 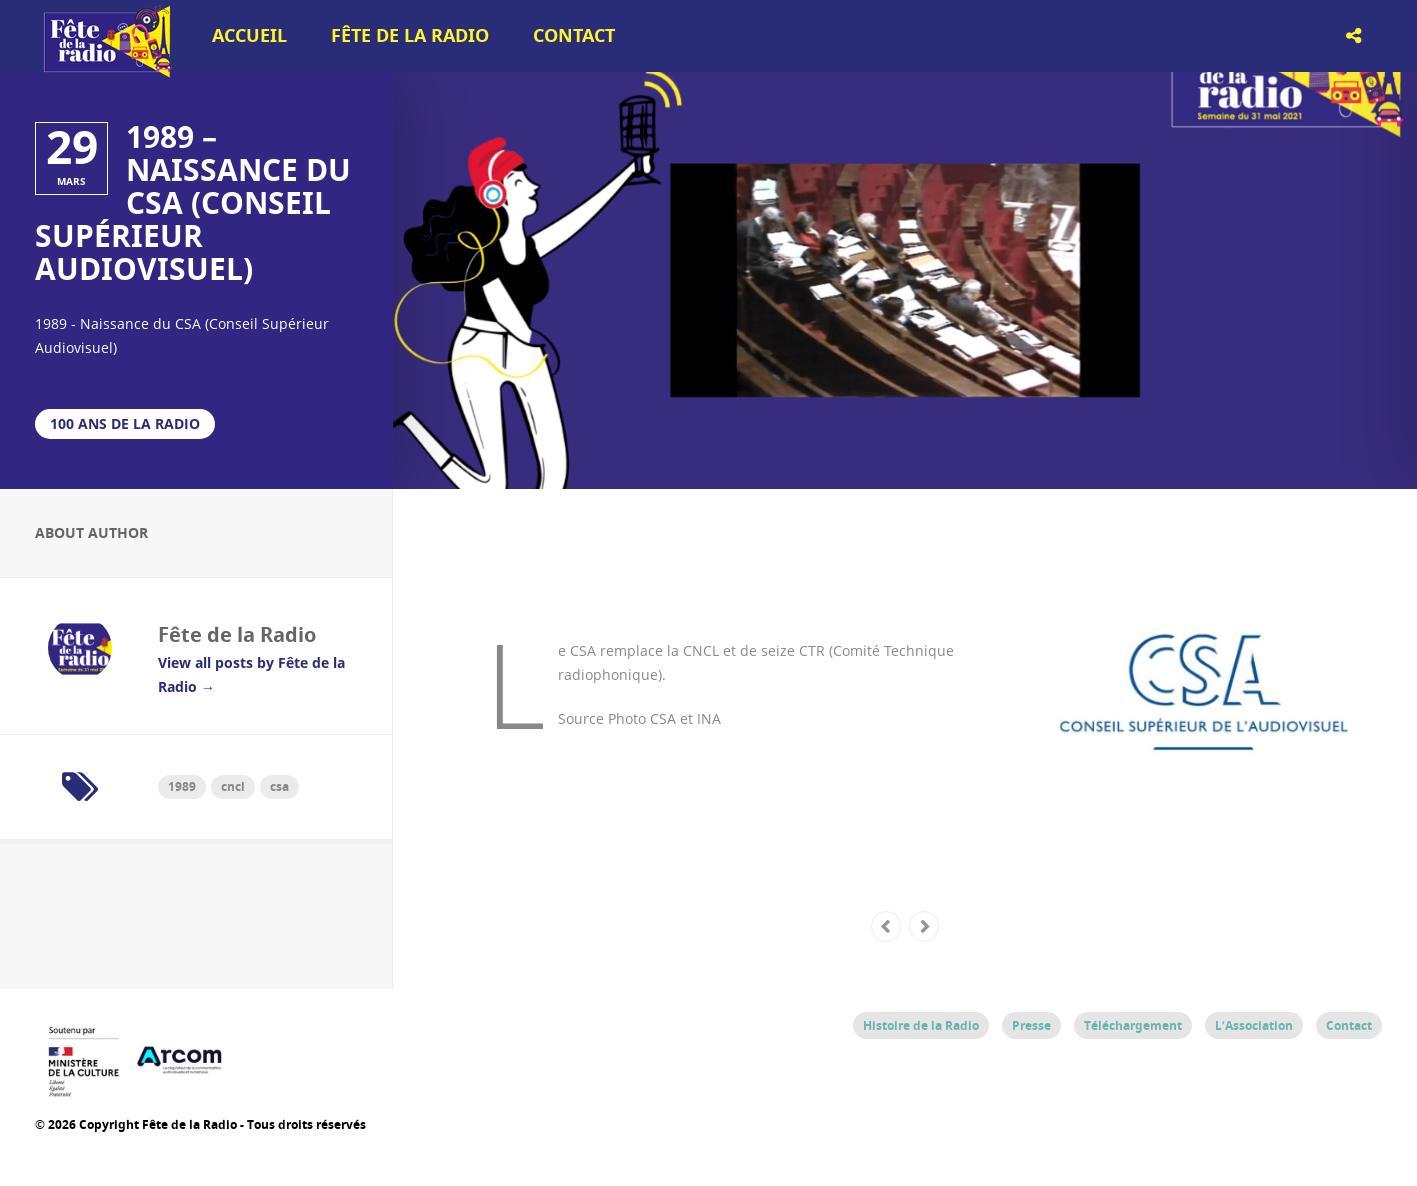 I want to click on Accueil, so click(x=249, y=35).